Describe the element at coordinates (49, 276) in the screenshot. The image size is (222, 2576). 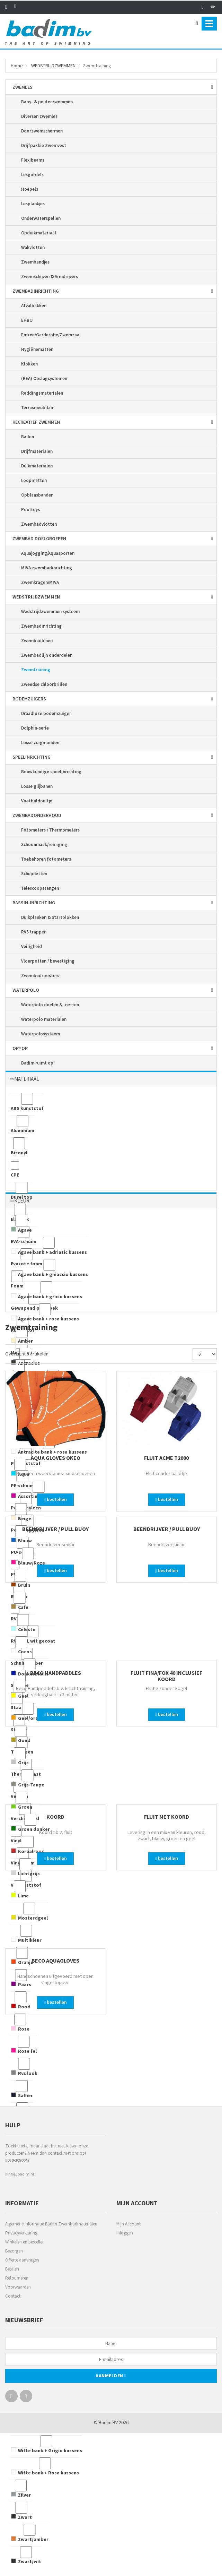
I see `Zwemschijven & Armdrijvers` at that location.